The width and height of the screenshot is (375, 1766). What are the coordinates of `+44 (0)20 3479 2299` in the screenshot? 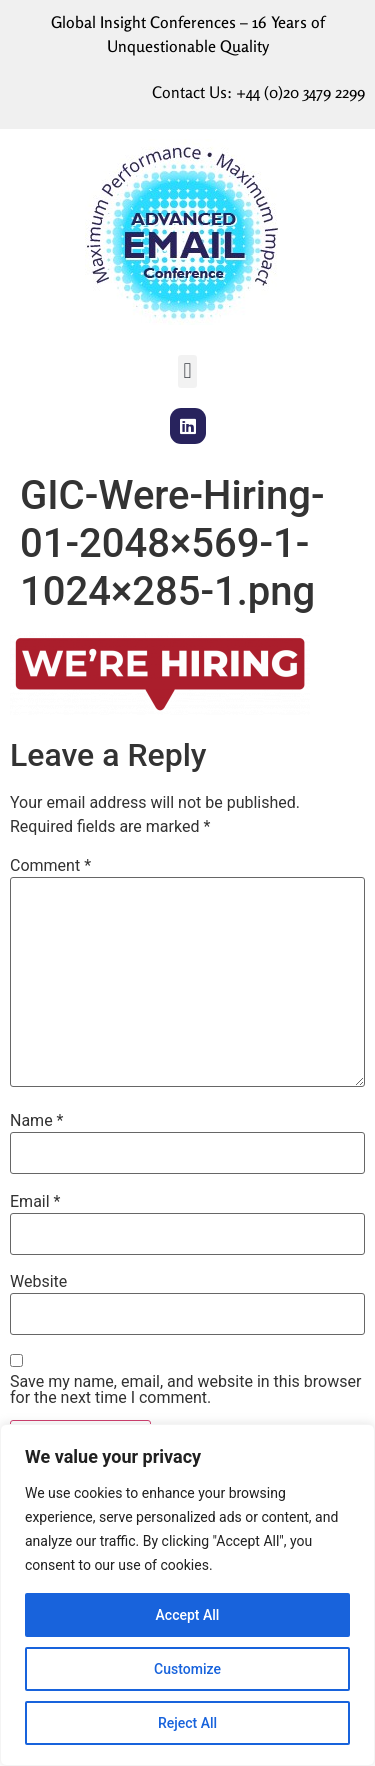 It's located at (300, 92).